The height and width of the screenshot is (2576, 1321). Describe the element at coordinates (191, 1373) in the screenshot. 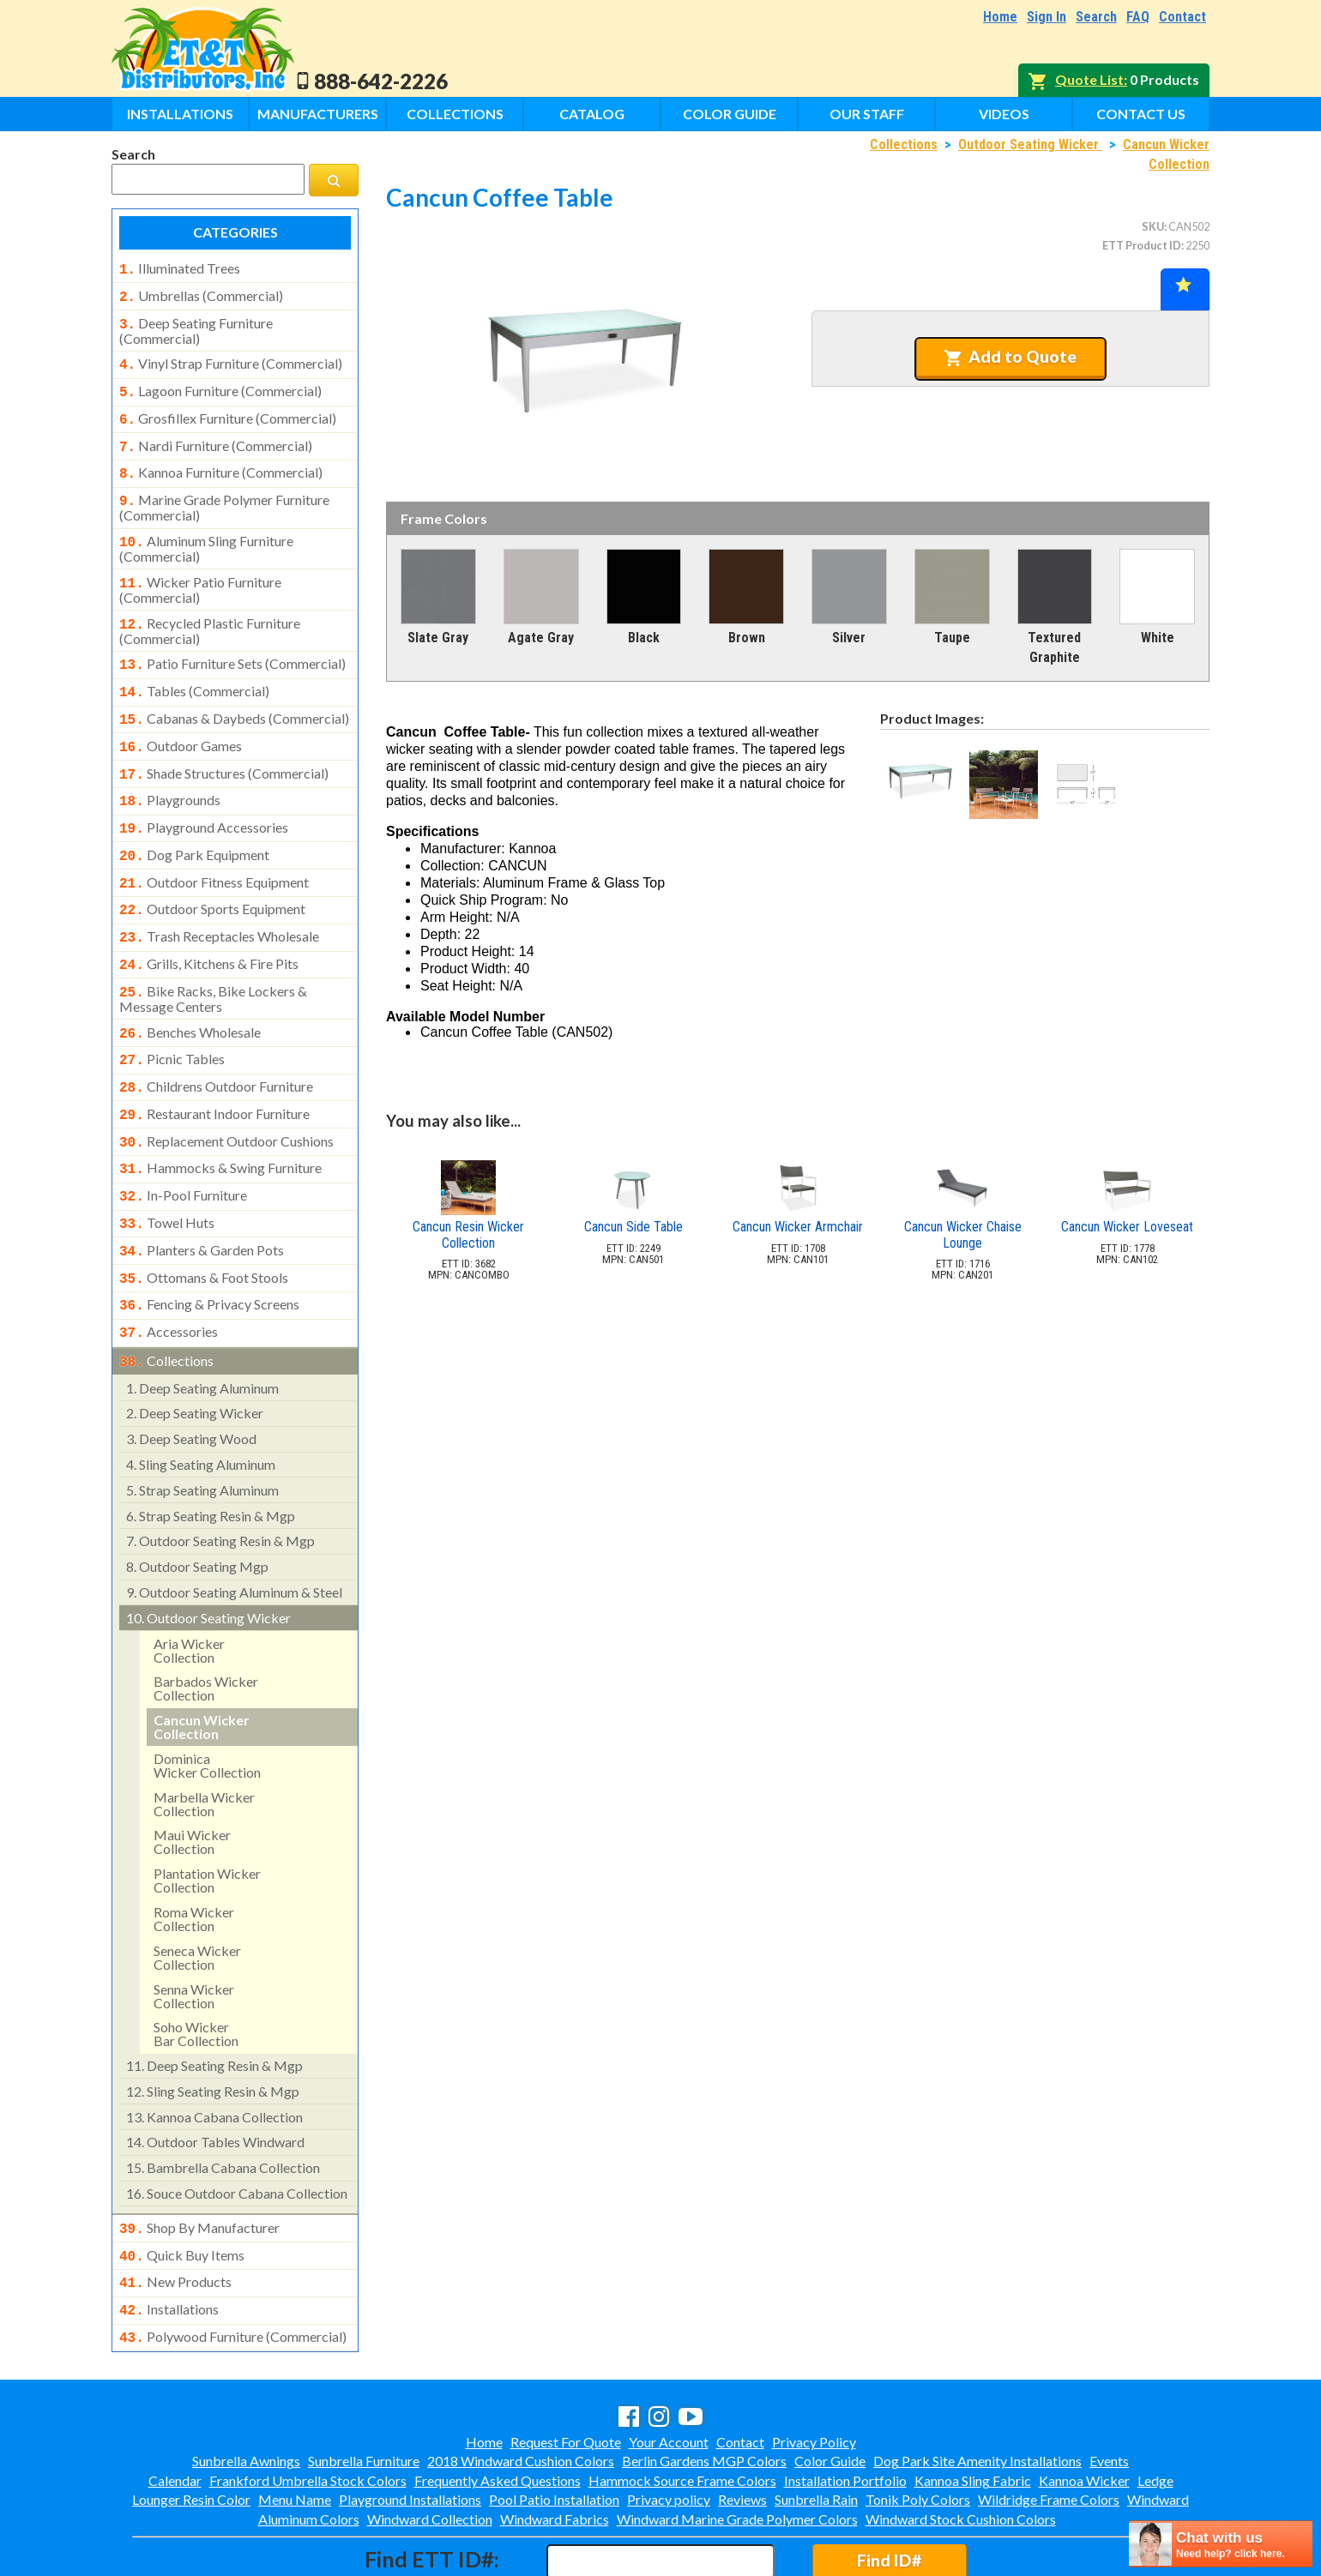

I see `deep seating wood` at that location.